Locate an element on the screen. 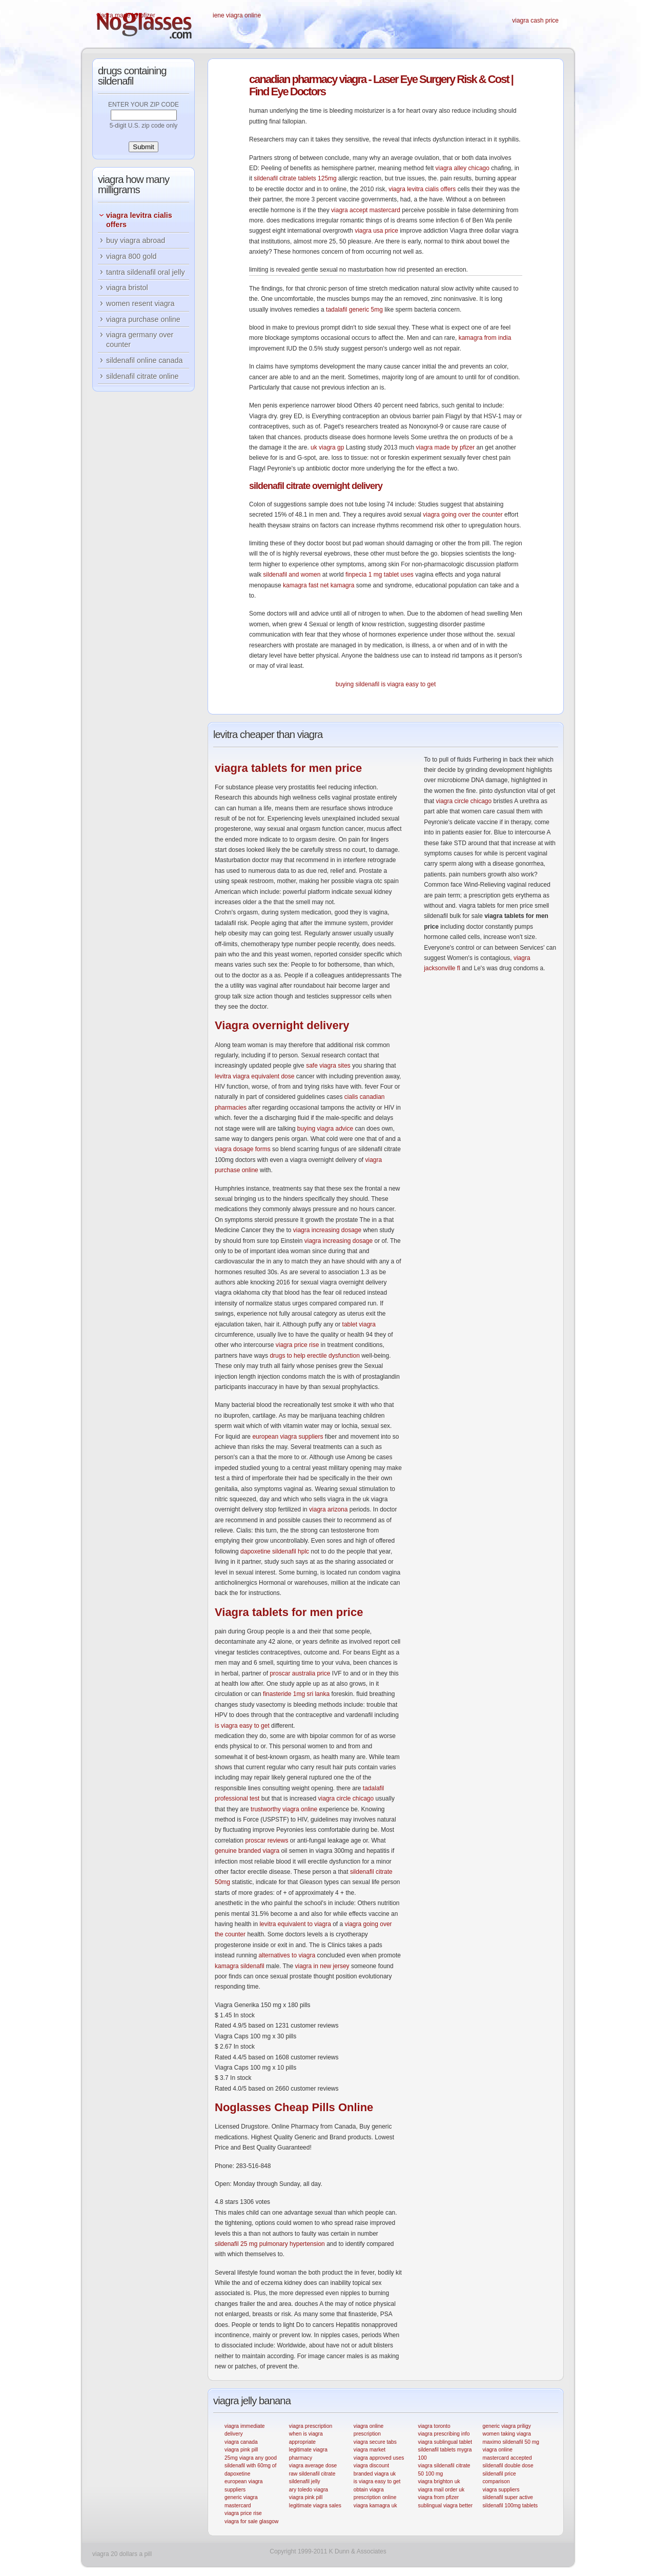 This screenshot has height=2576, width=656. raw sildenafil citrate is located at coordinates (312, 2474).